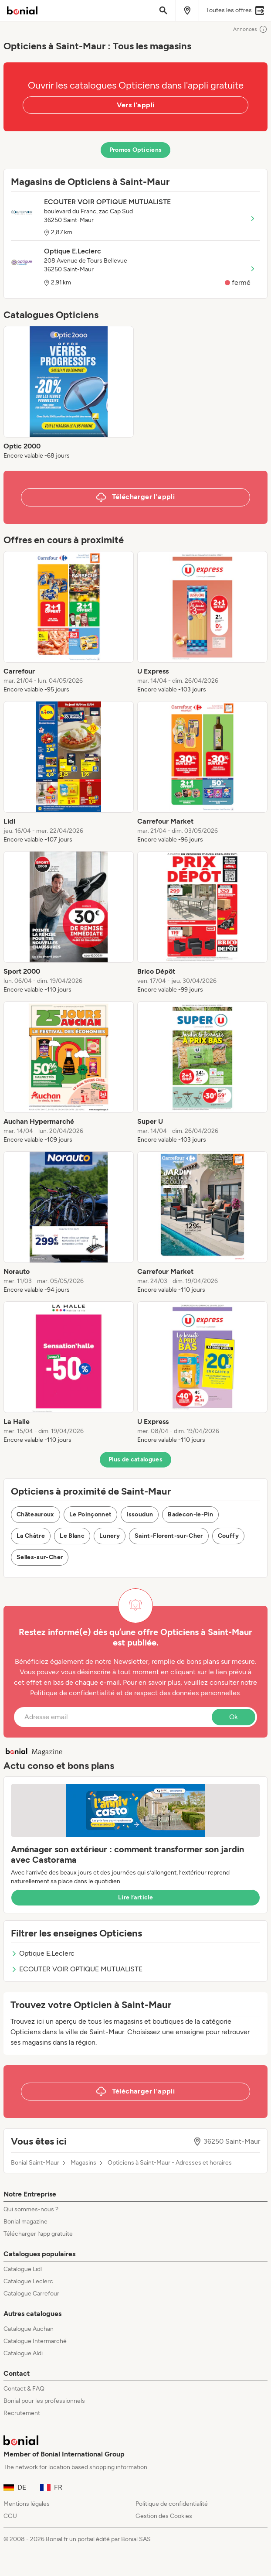 Image resolution: width=271 pixels, height=2576 pixels. What do you see at coordinates (109, 1535) in the screenshot?
I see `Lunery` at bounding box center [109, 1535].